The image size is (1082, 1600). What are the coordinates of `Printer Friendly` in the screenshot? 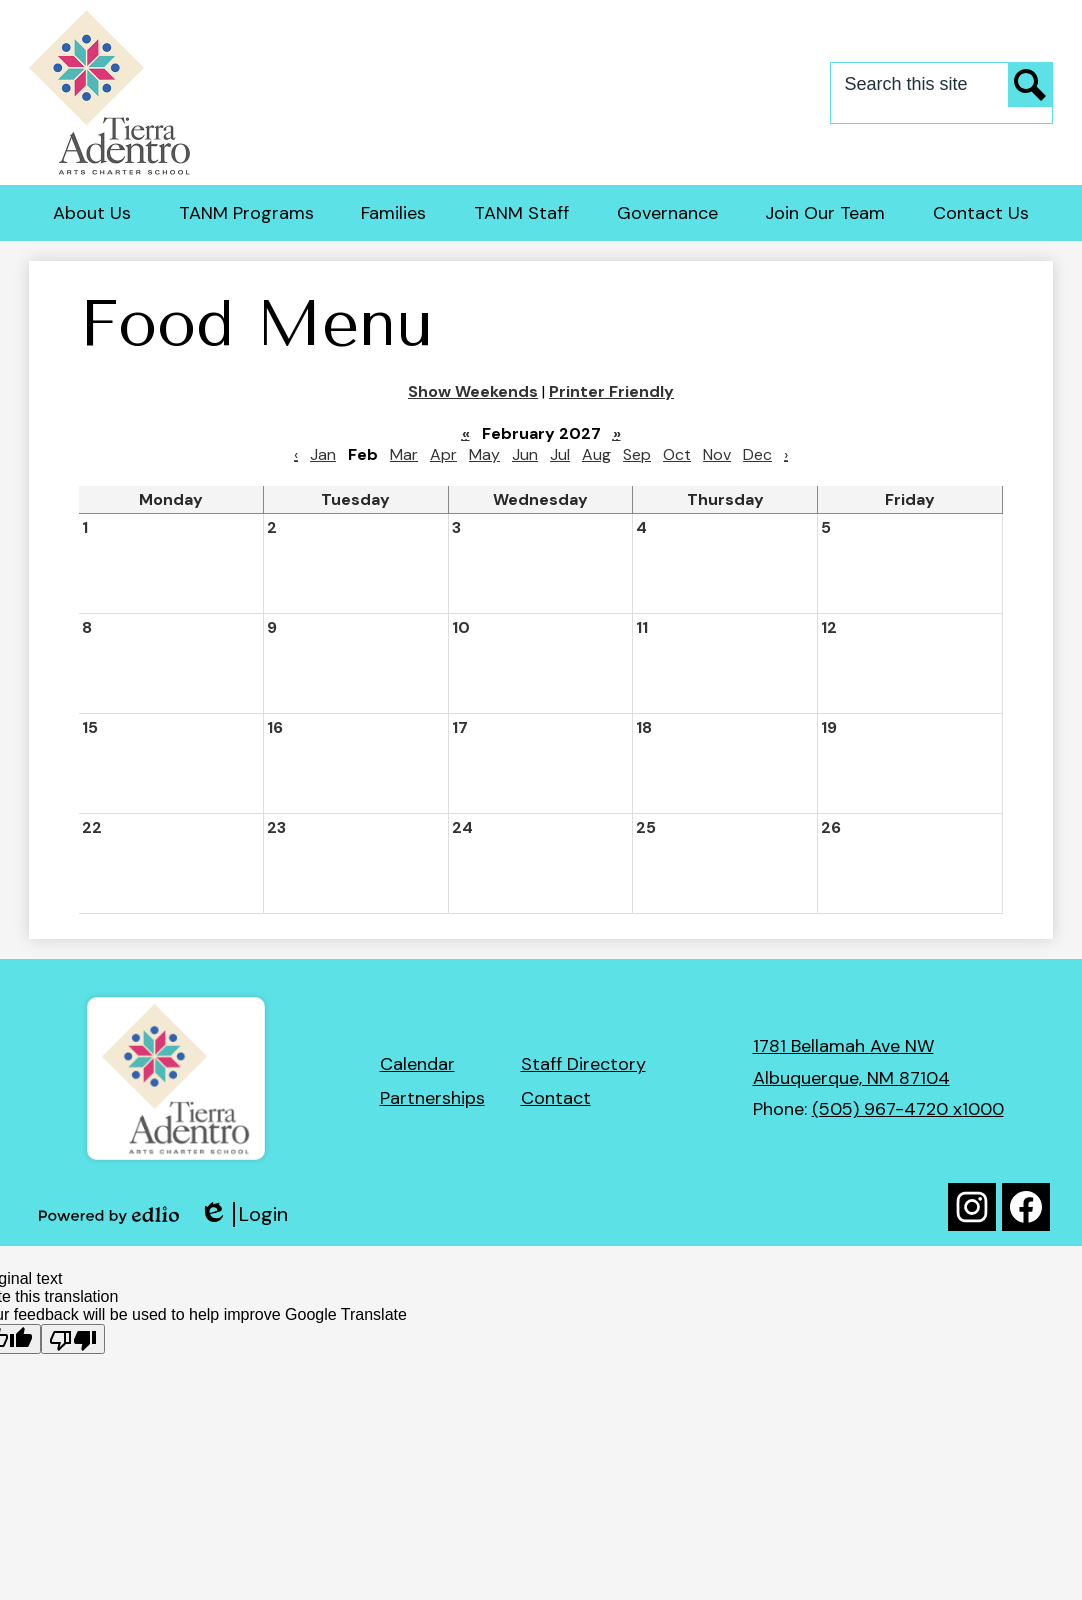 It's located at (611, 391).